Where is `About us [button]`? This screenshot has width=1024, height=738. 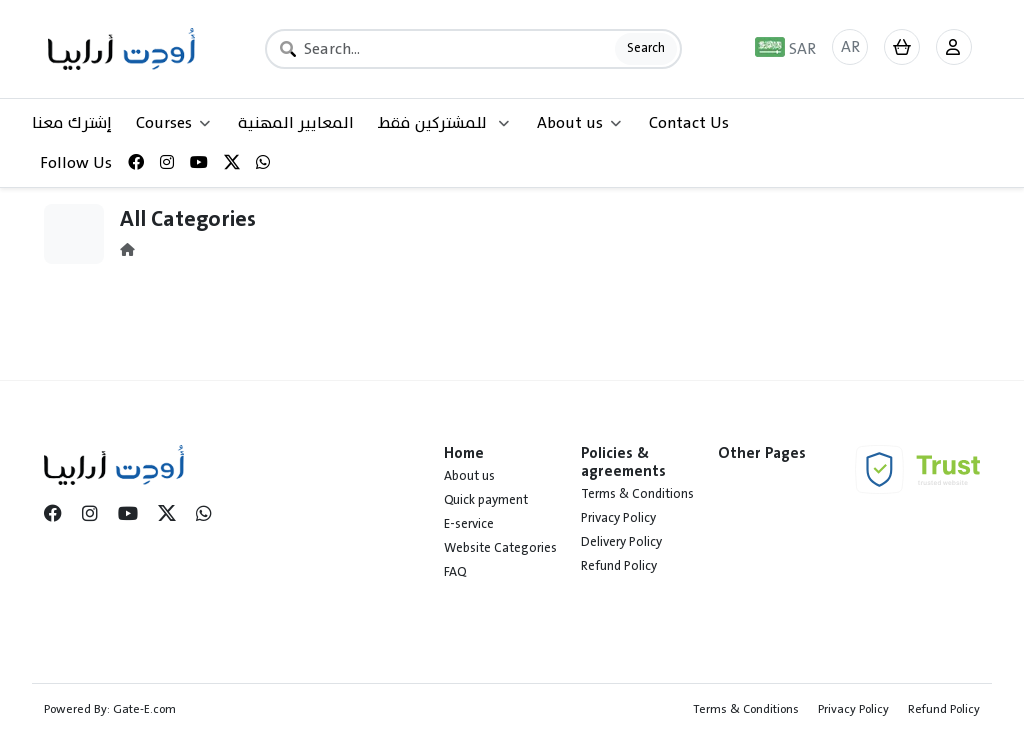
About us [button] is located at coordinates (579, 123).